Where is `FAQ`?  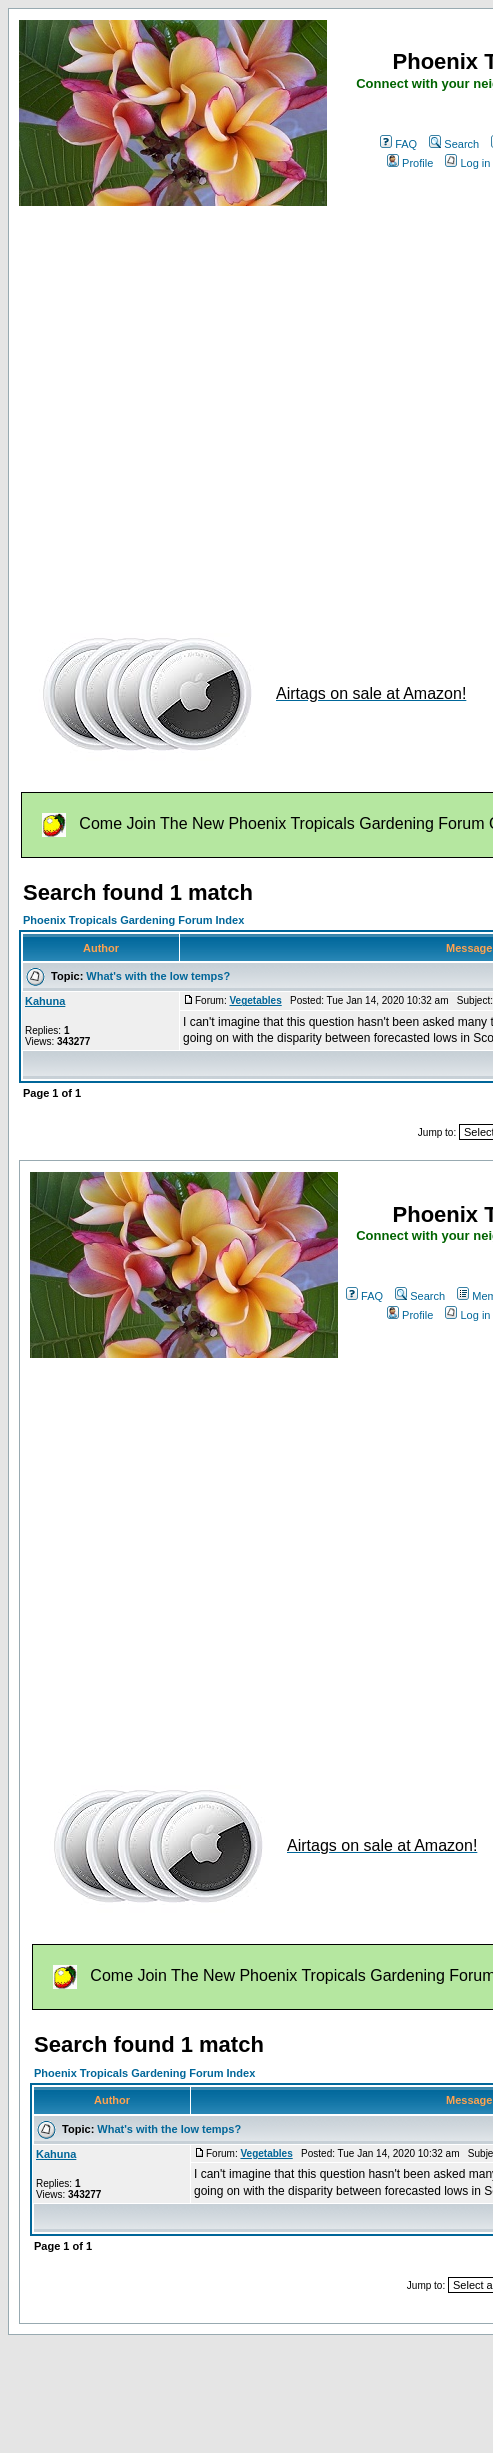
FAQ is located at coordinates (398, 144).